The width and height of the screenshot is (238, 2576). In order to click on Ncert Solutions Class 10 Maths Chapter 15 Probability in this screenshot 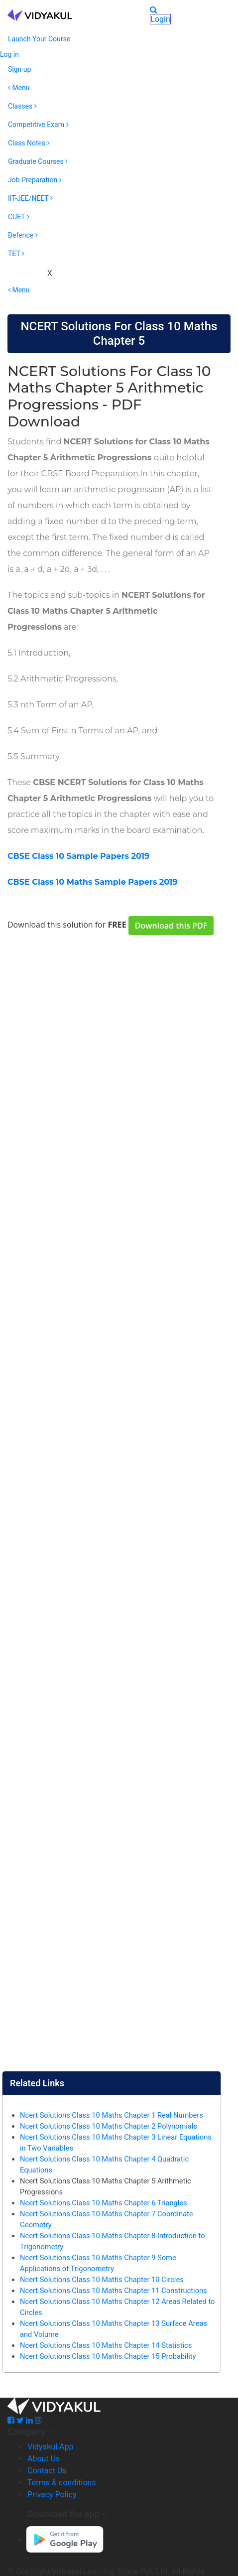, I will do `click(108, 2356)`.